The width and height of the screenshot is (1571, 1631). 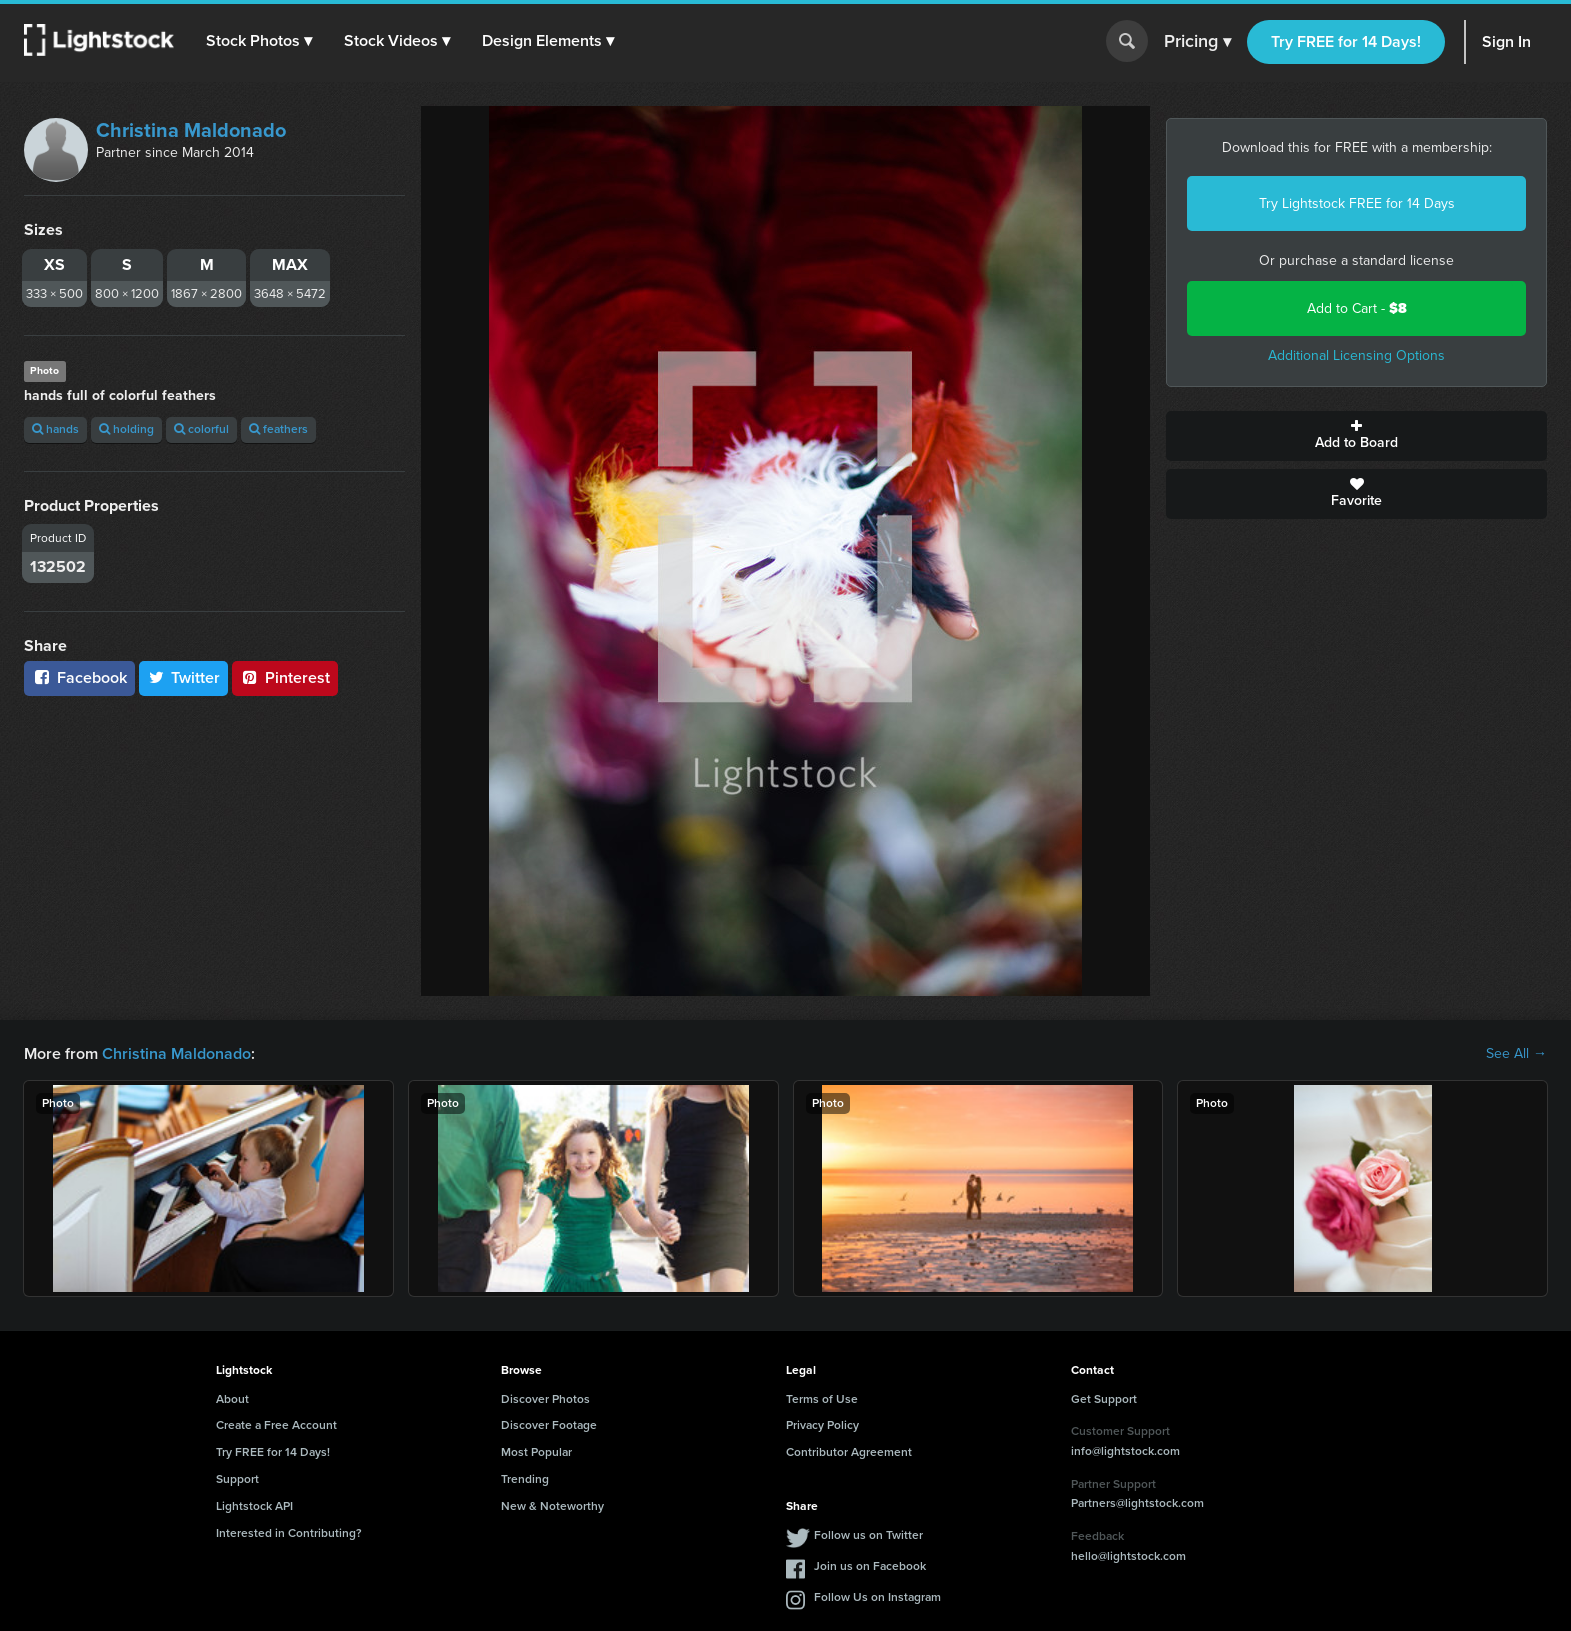 What do you see at coordinates (254, 1506) in the screenshot?
I see `Lightstock API` at bounding box center [254, 1506].